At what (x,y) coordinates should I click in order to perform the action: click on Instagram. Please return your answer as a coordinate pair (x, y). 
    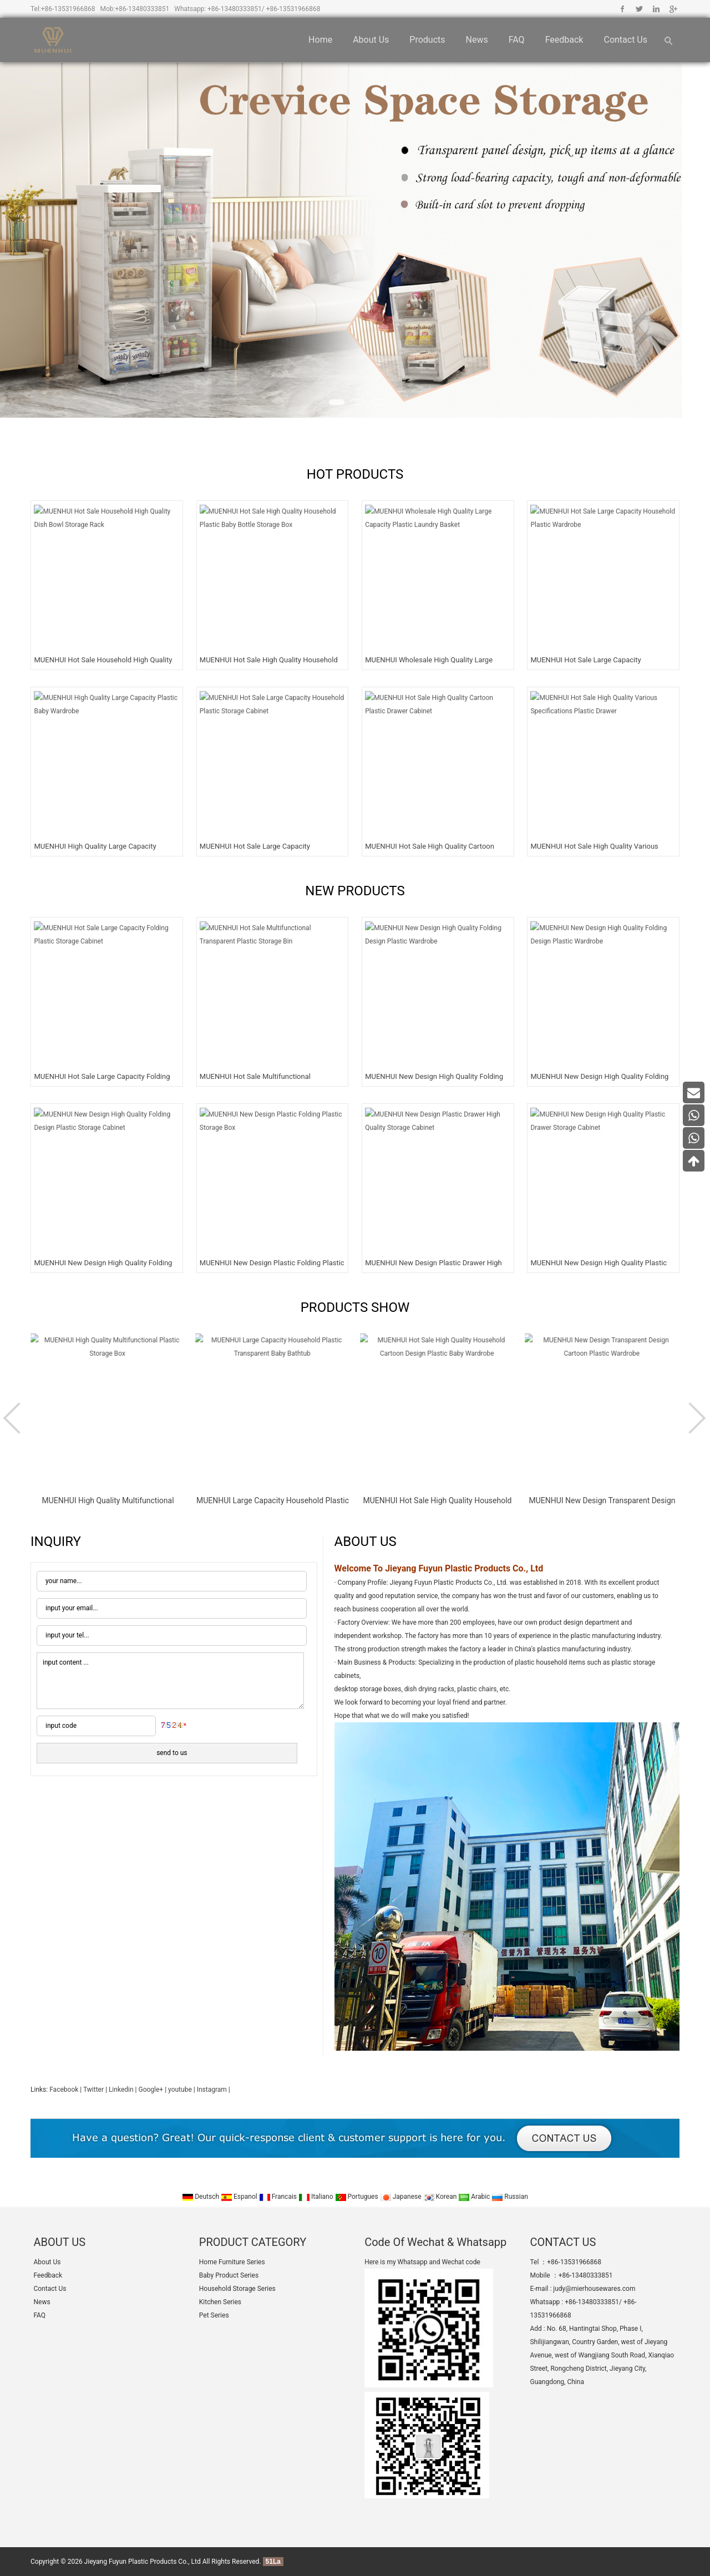
    Looking at the image, I should click on (212, 2089).